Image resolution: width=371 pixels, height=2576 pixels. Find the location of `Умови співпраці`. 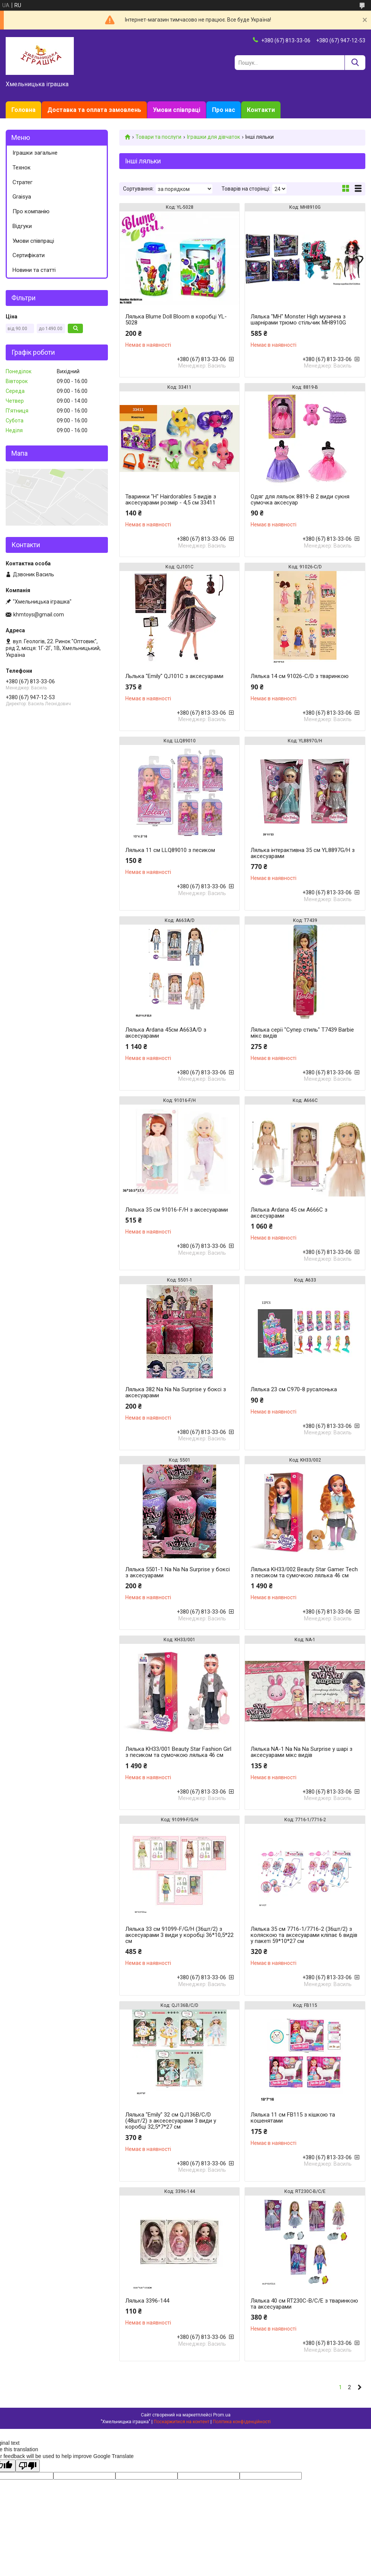

Умови співпраці is located at coordinates (176, 109).